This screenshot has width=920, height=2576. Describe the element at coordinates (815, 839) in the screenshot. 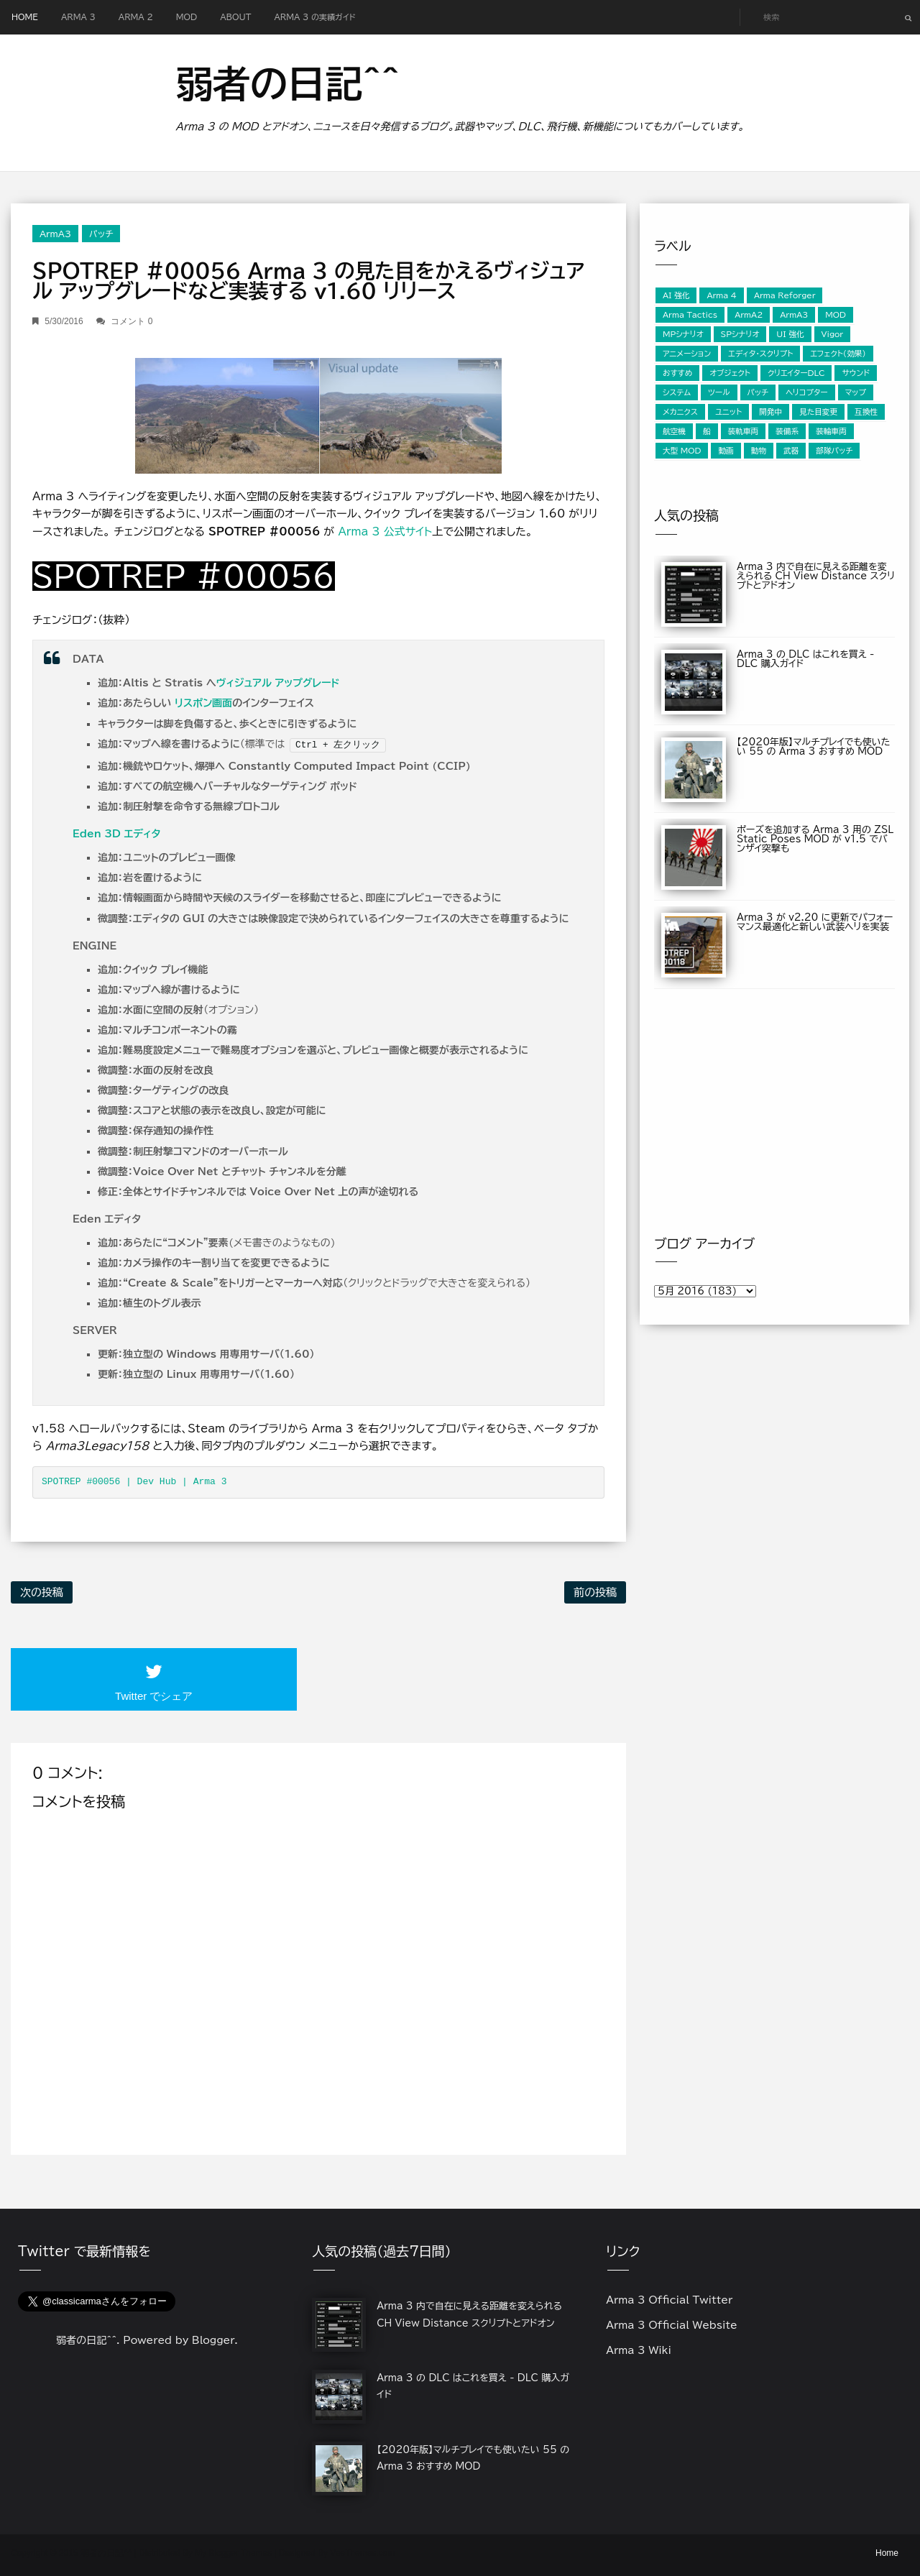

I see `ポーズを追加する Arma 3 用の ZSL Static Poses MOD が v1.5 でバンザイ突撃も` at that location.